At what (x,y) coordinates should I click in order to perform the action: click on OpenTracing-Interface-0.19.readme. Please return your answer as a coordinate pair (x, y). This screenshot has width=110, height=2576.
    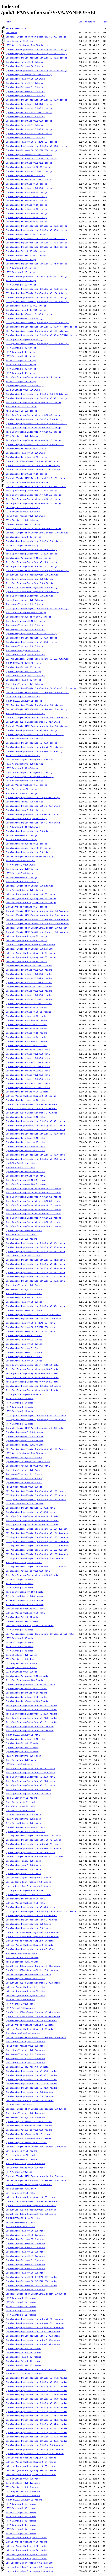
    Looking at the image, I should click on (26, 1016).